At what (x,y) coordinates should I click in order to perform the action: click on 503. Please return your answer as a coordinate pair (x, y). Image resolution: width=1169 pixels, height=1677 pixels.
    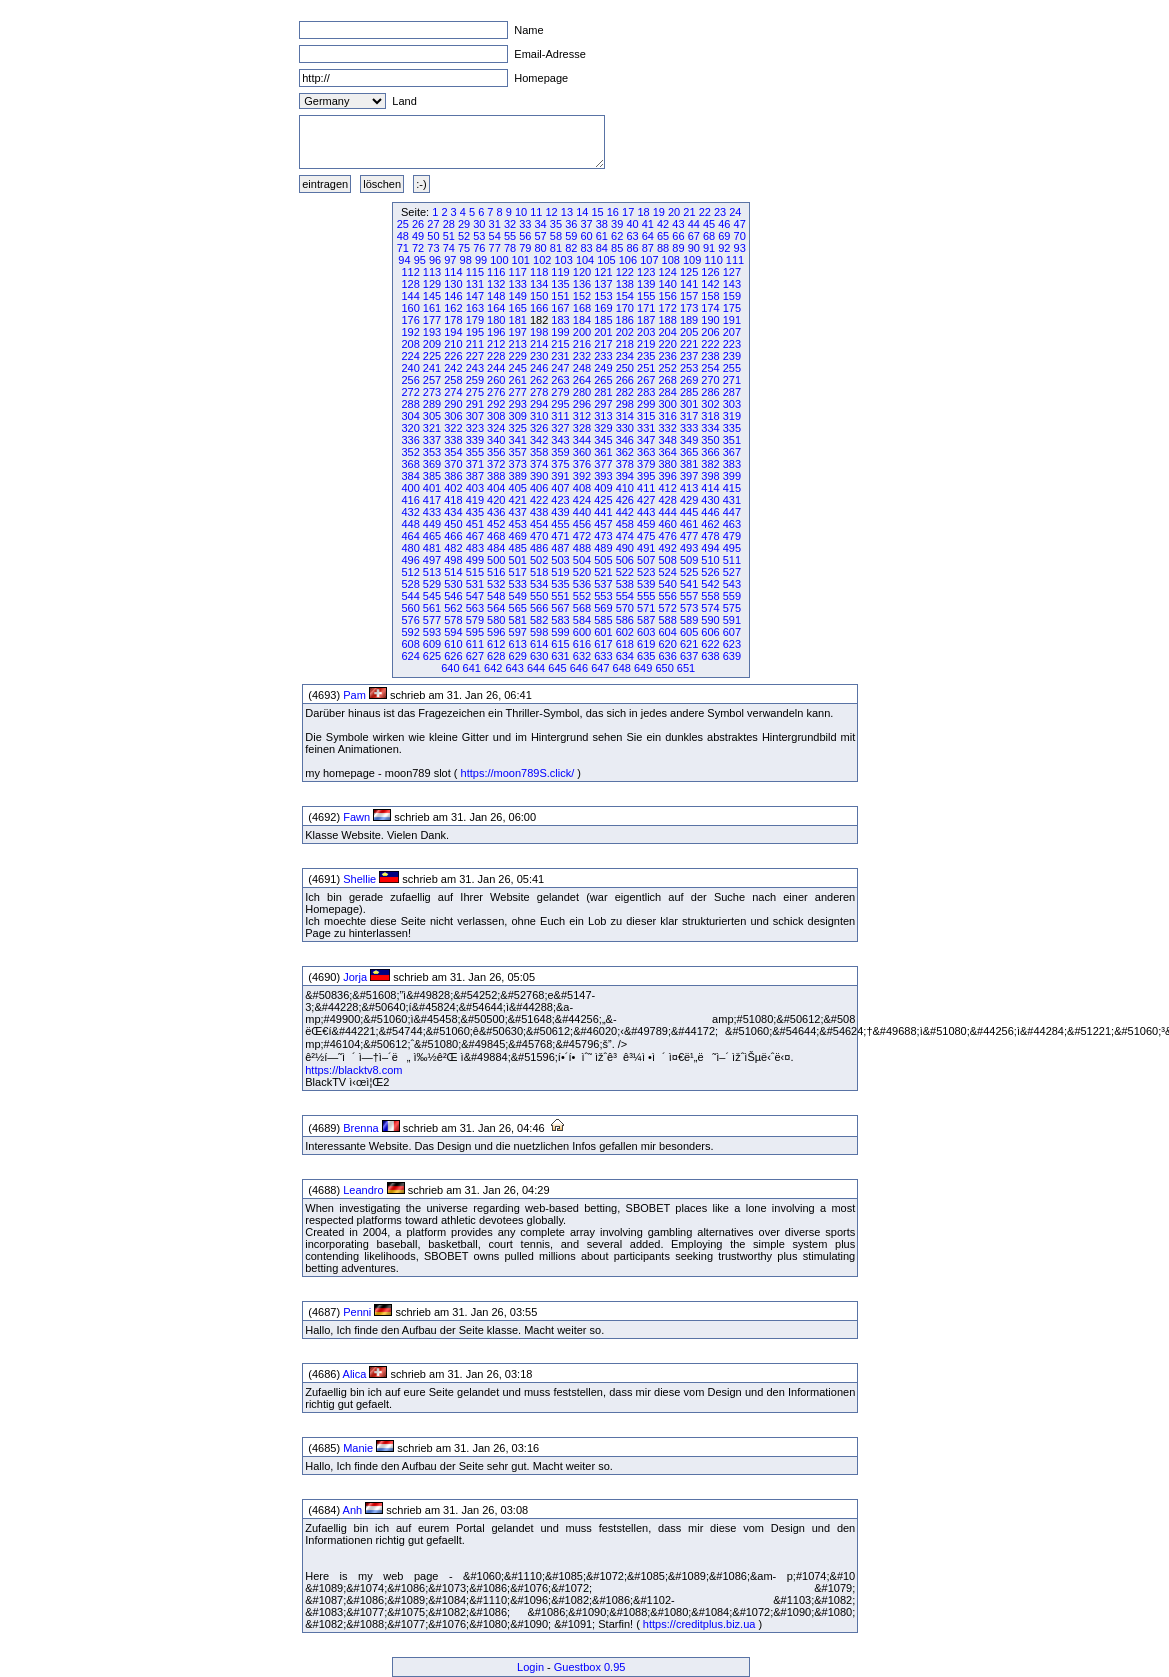
    Looking at the image, I should click on (560, 560).